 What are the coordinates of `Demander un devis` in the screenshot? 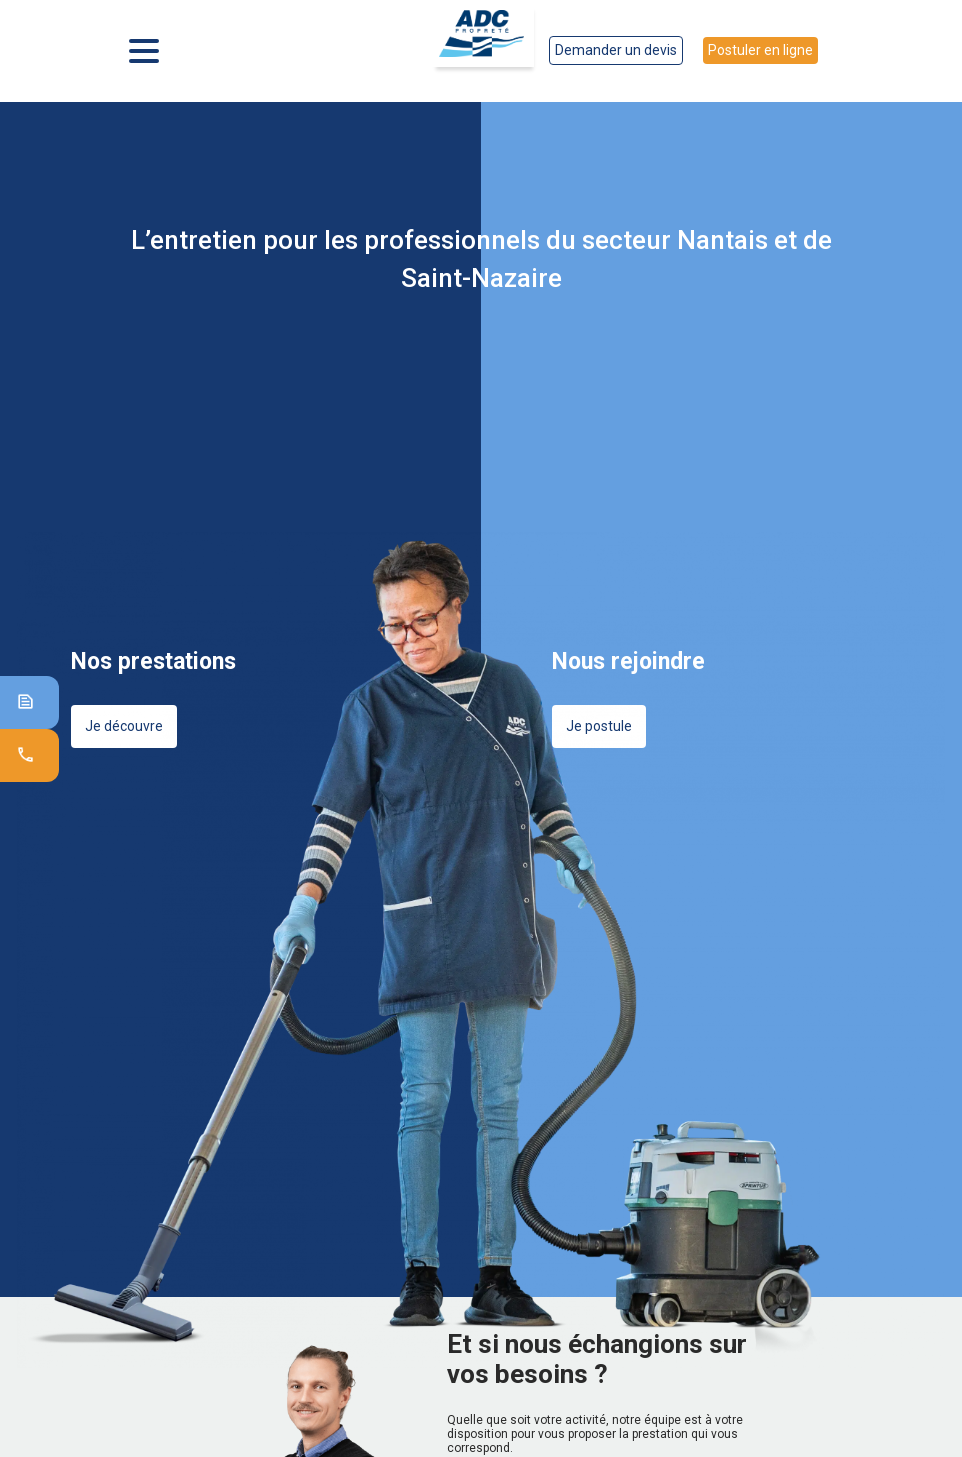 It's located at (616, 50).